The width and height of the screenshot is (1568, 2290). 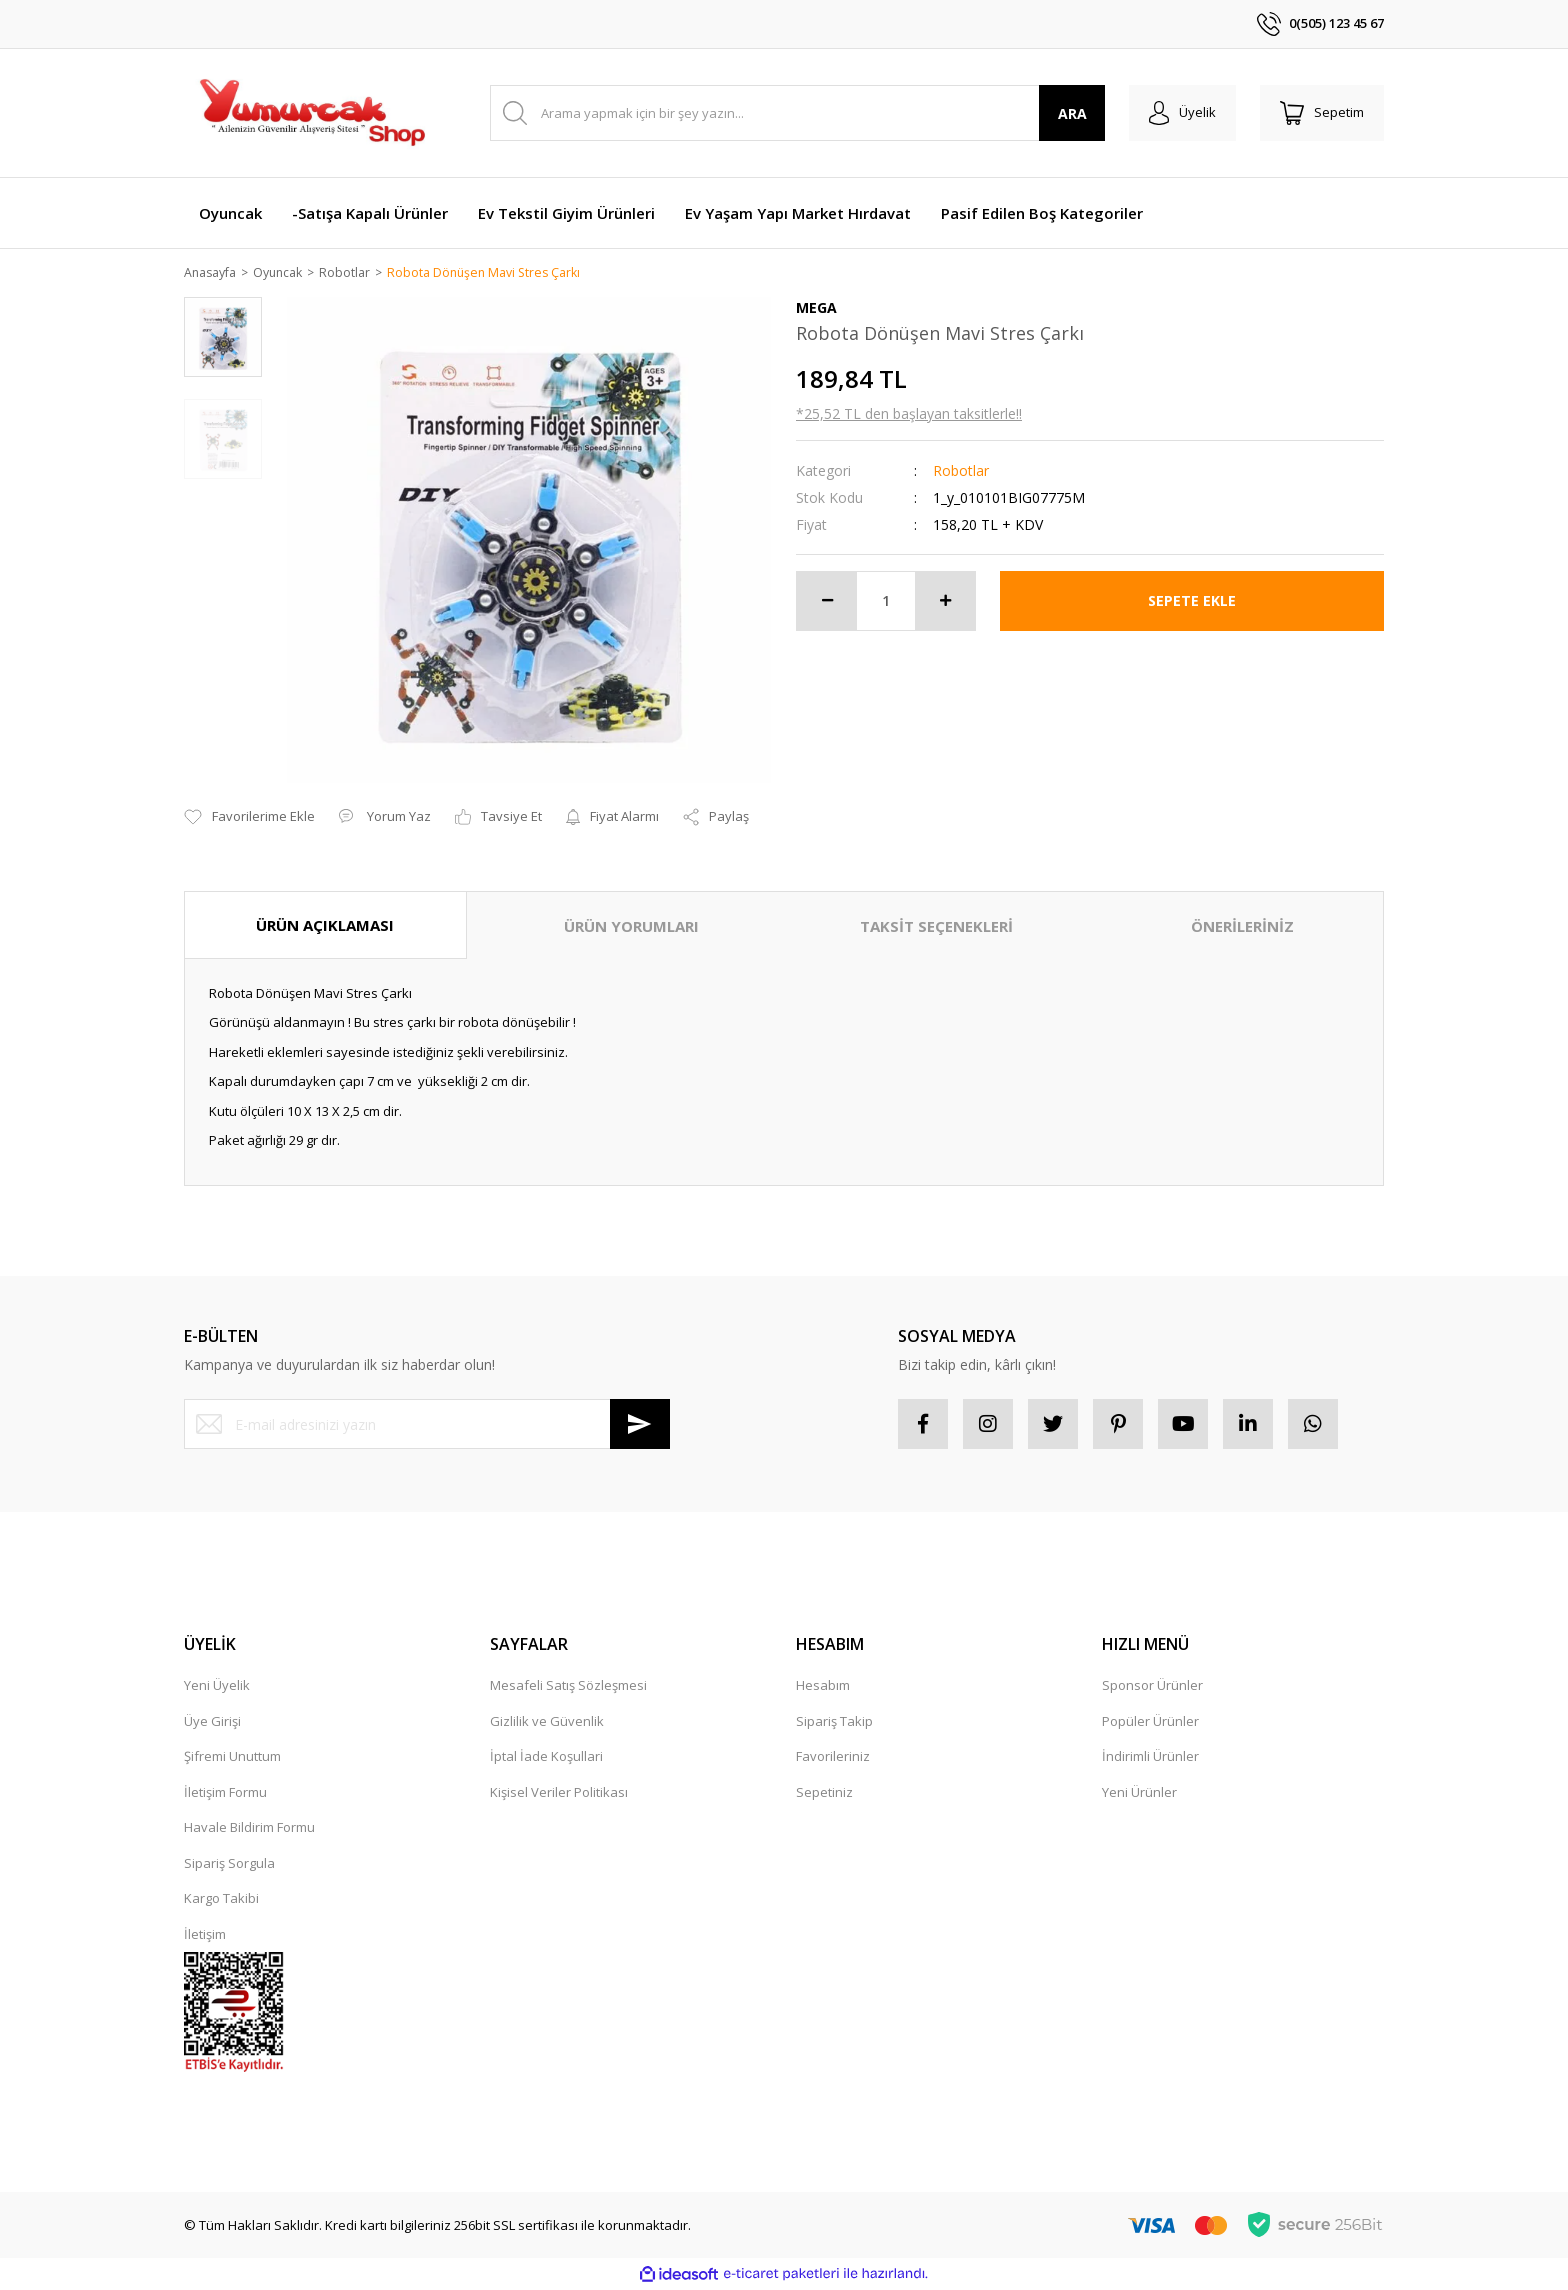 What do you see at coordinates (1150, 1758) in the screenshot?
I see `İndirimli Ürünler` at bounding box center [1150, 1758].